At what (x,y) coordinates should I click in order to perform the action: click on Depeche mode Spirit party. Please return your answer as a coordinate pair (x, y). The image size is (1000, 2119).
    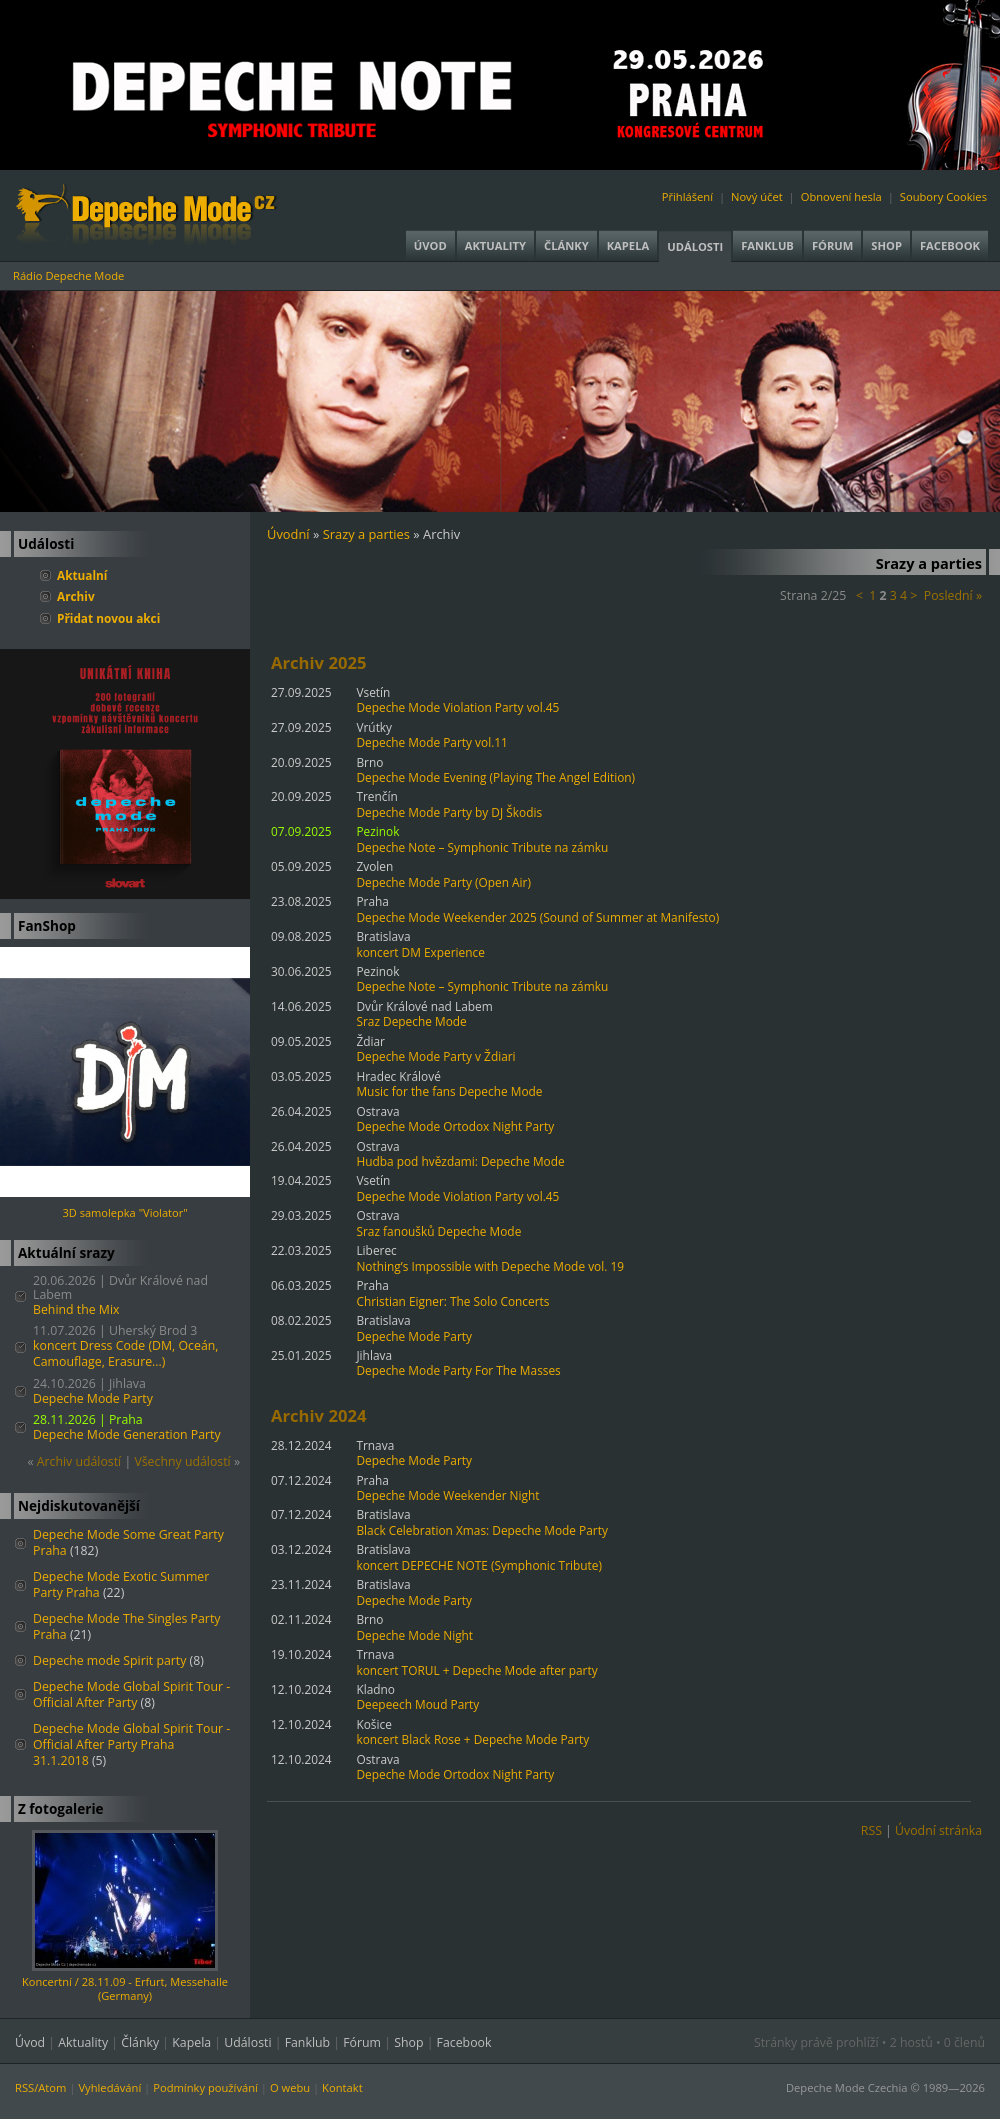
    Looking at the image, I should click on (109, 1660).